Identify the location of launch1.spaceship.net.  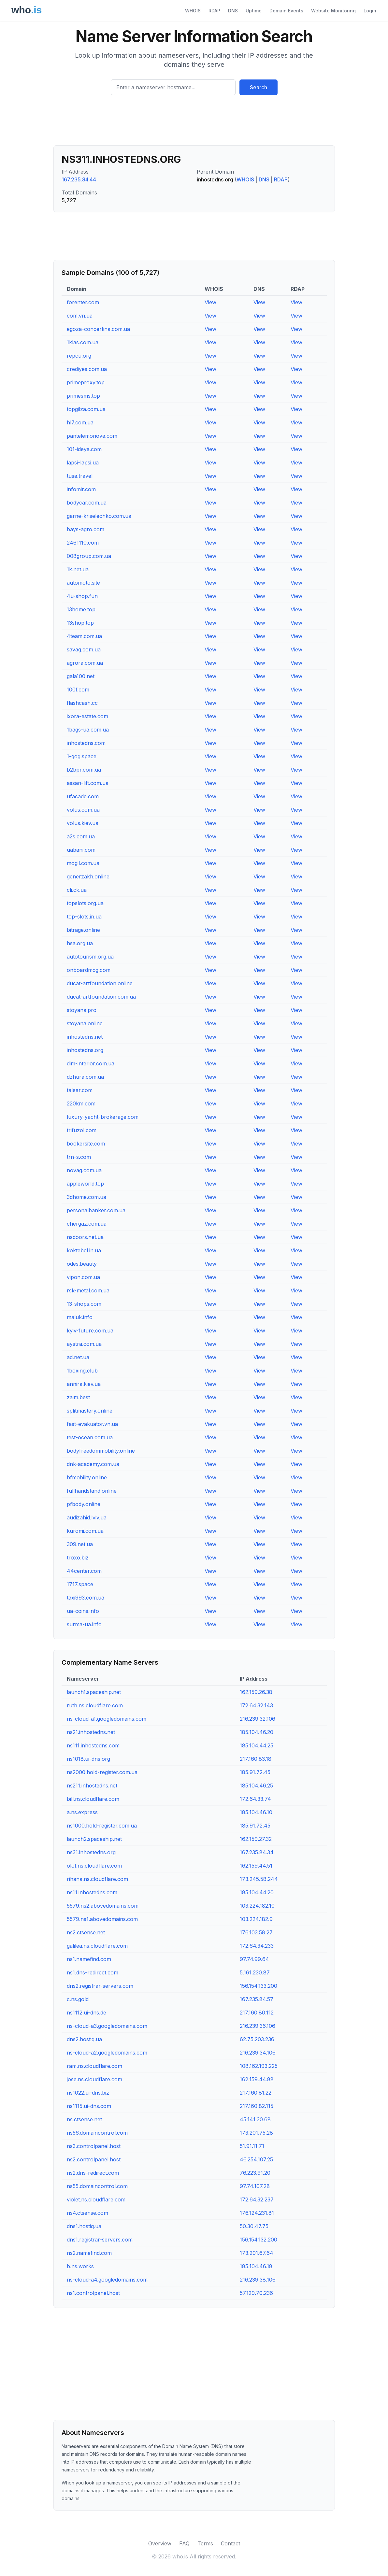
(94, 1692).